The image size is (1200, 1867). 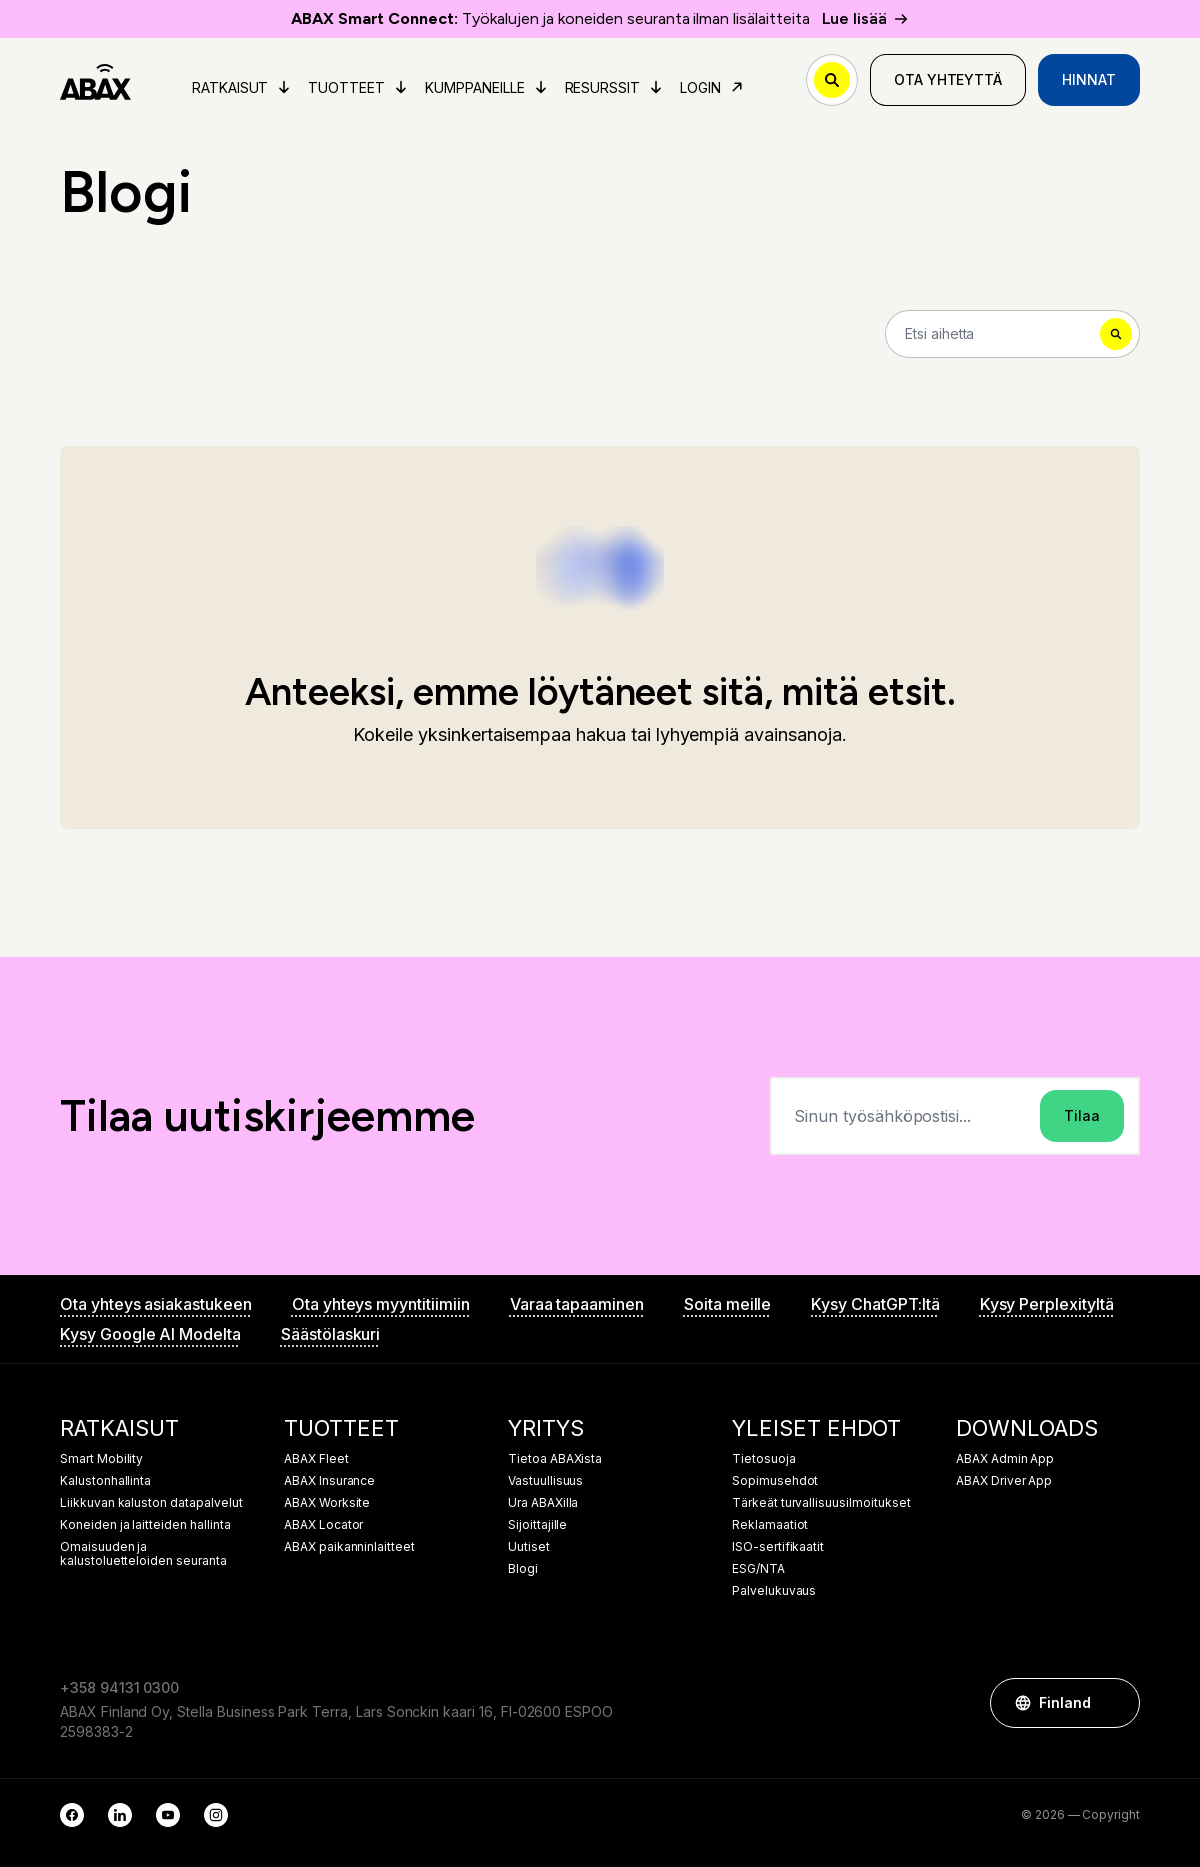 I want to click on Kysy ChatGPT:ltä, so click(x=875, y=1304).